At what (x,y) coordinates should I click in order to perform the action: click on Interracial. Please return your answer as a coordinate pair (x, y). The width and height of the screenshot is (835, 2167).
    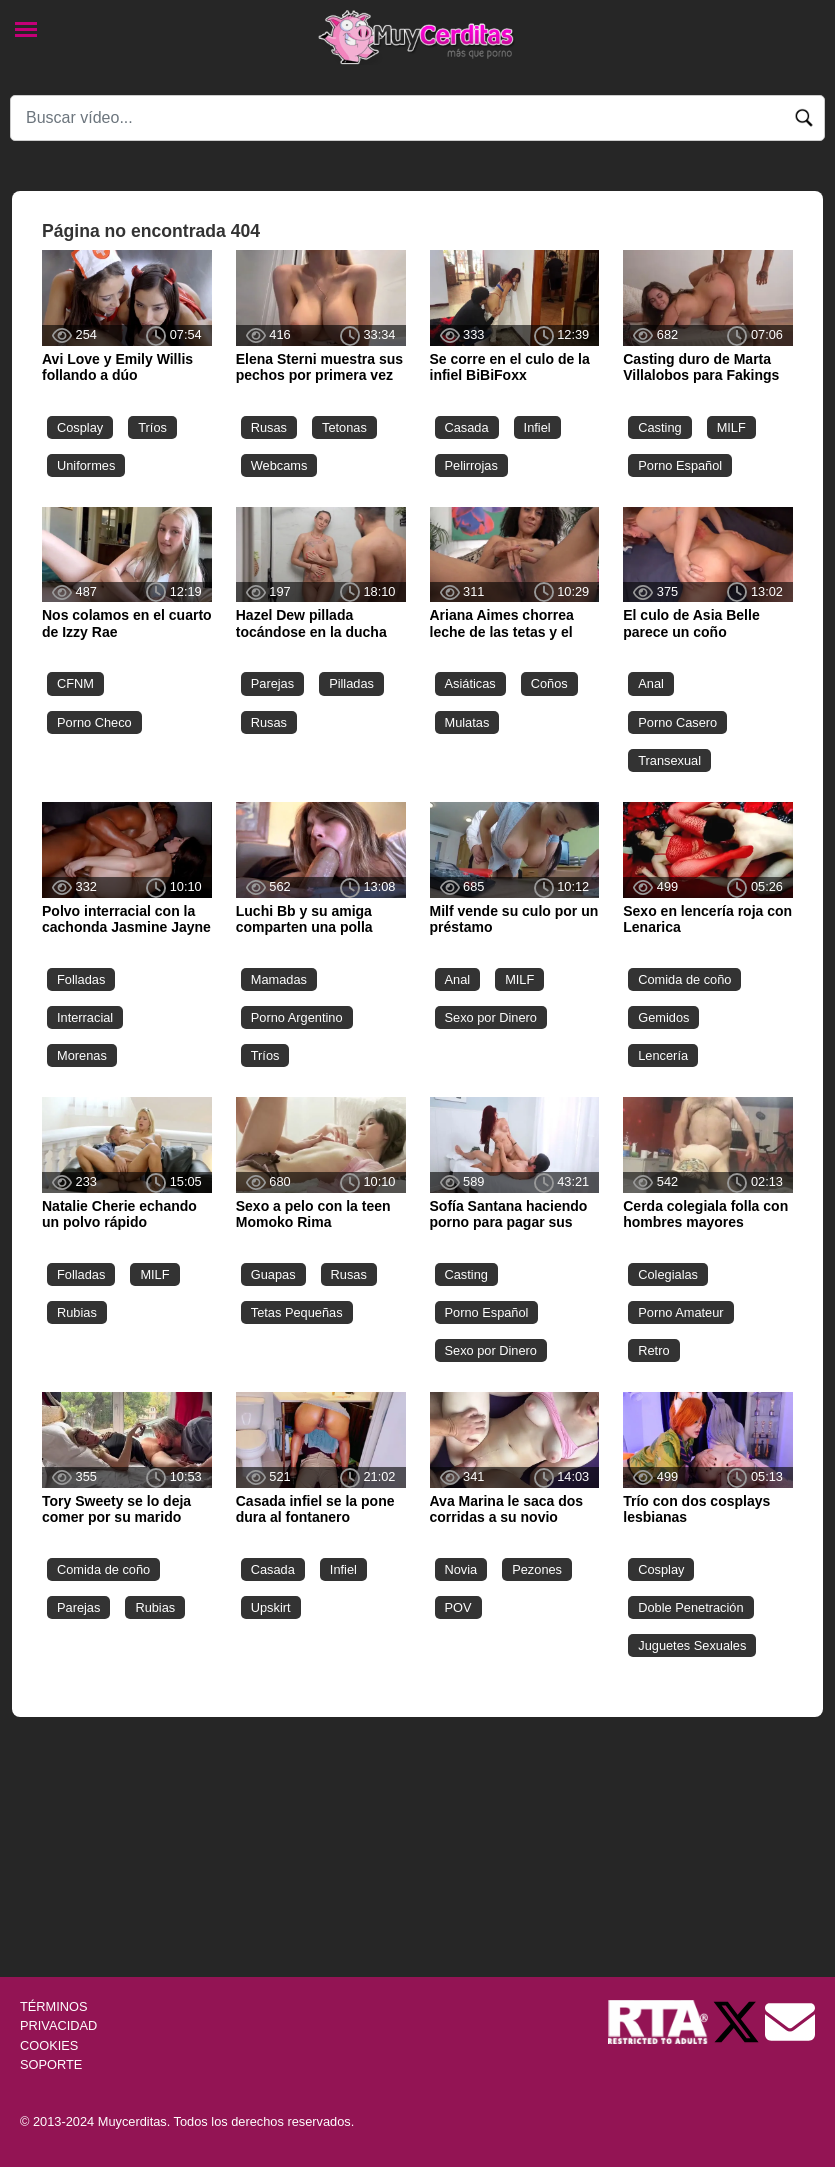
    Looking at the image, I should click on (85, 1017).